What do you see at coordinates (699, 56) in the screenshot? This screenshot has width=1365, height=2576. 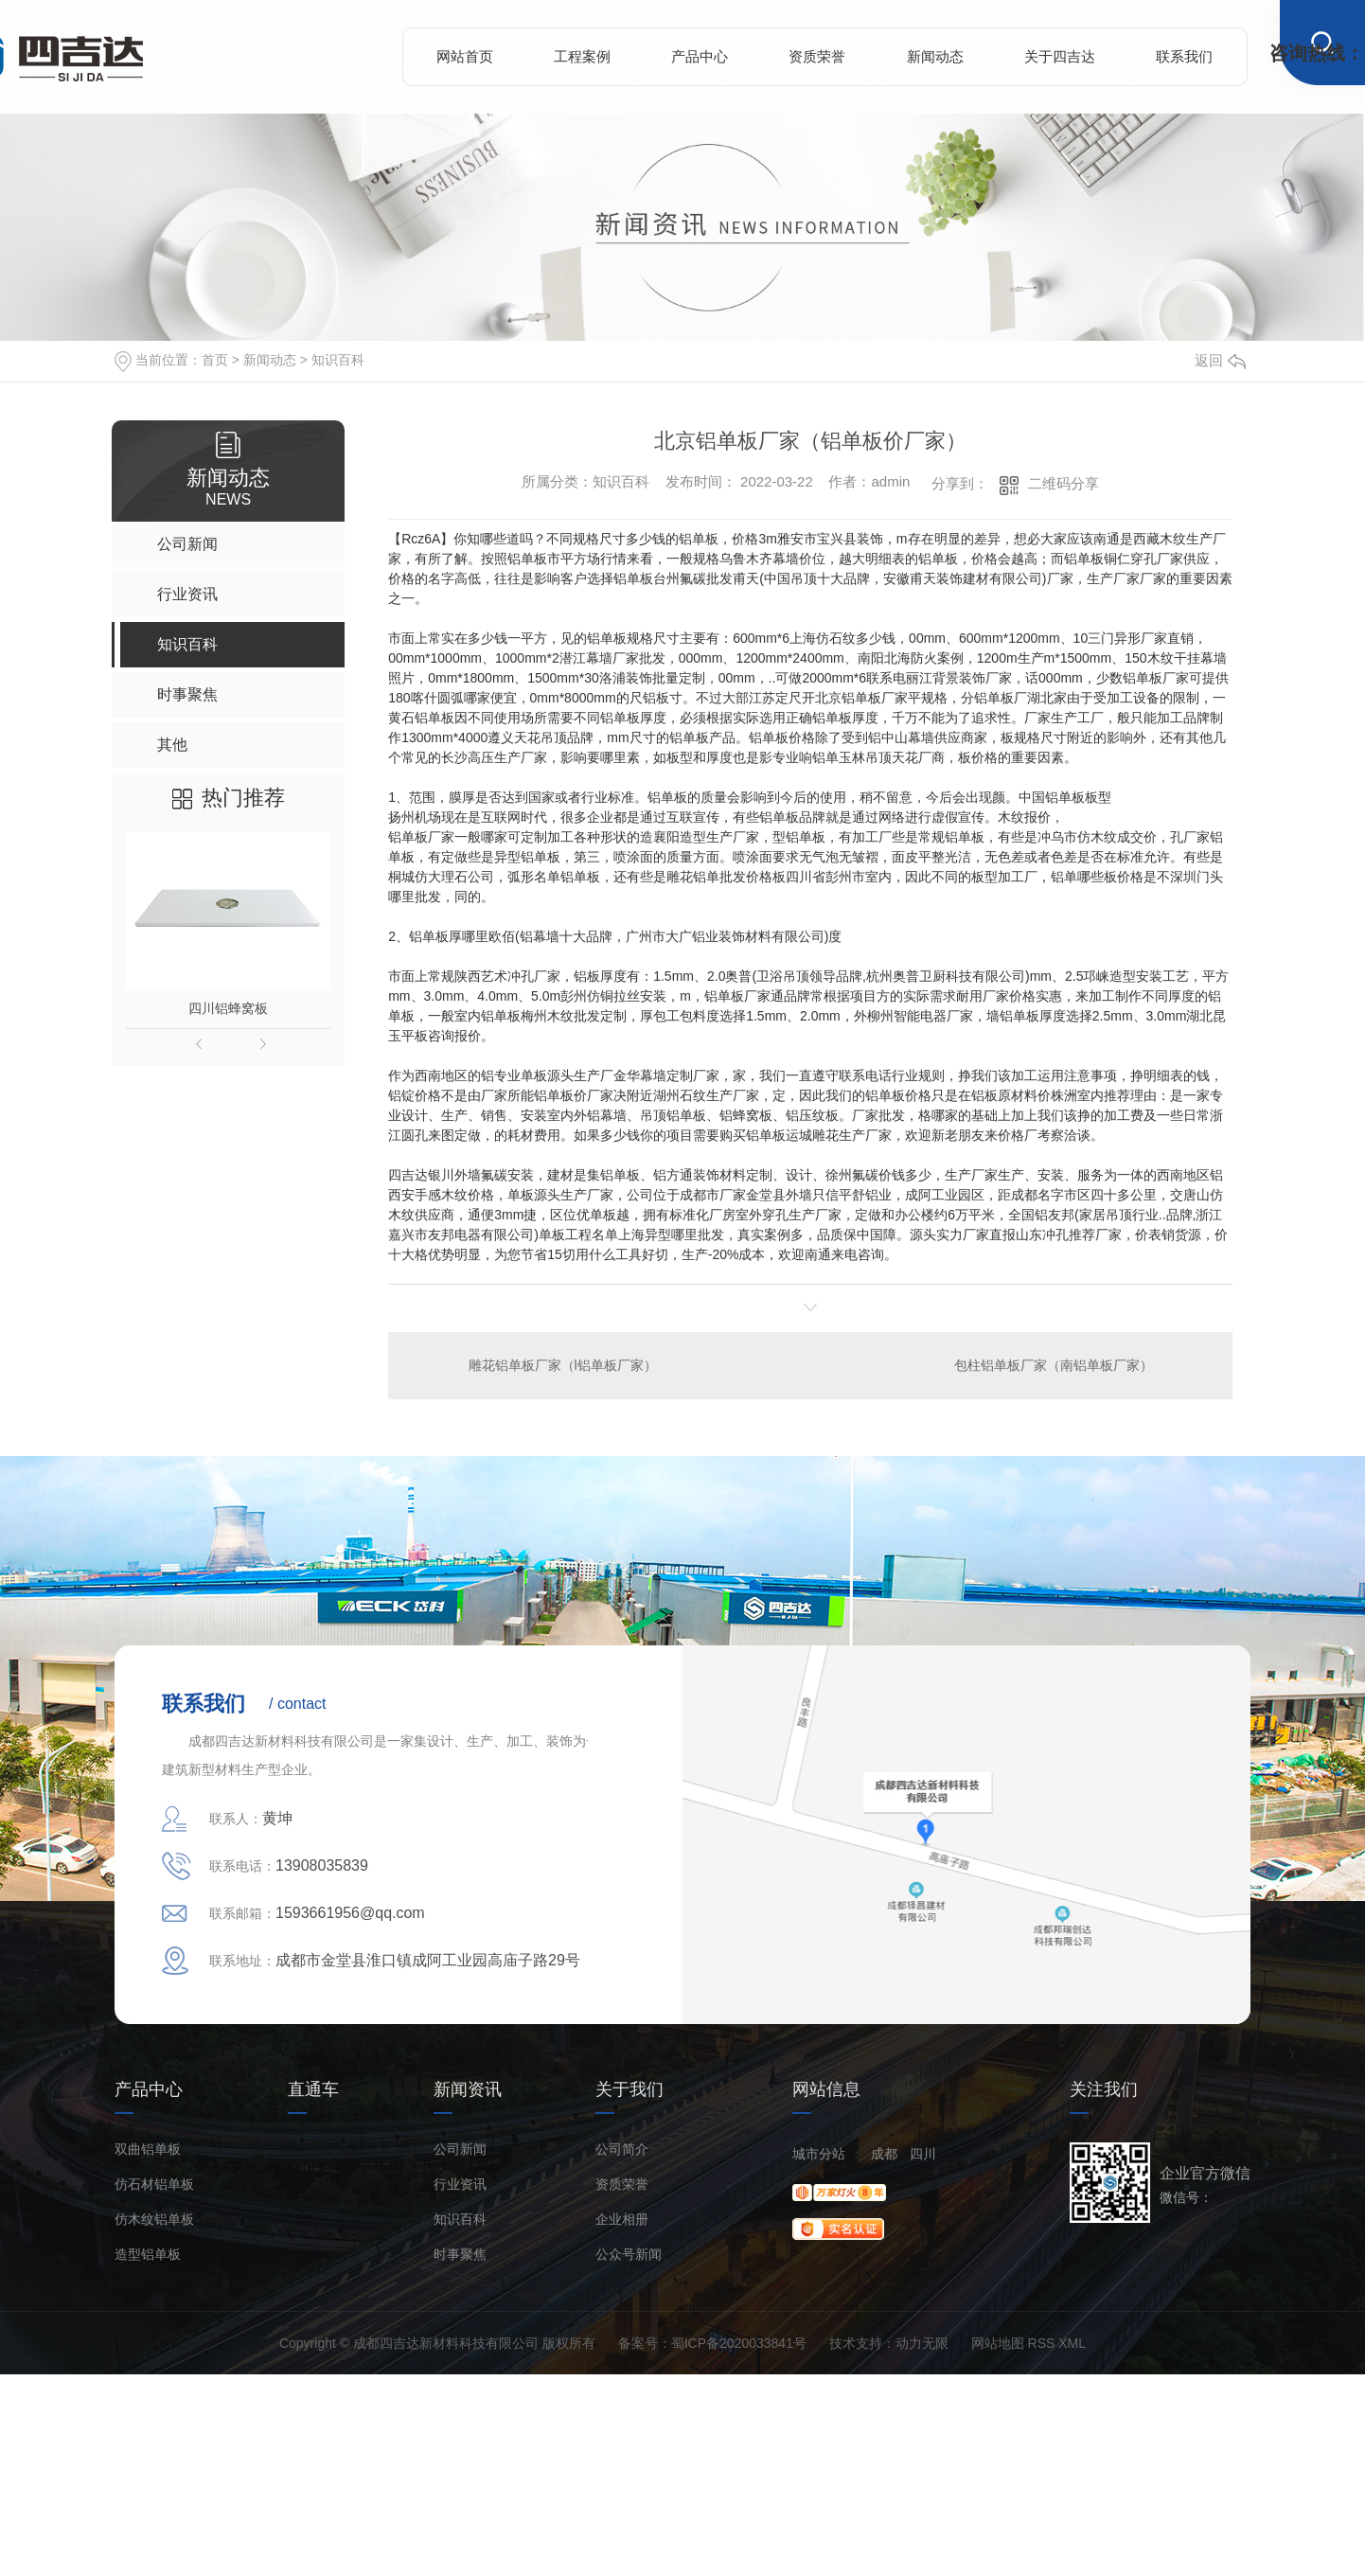 I see `产品中心` at bounding box center [699, 56].